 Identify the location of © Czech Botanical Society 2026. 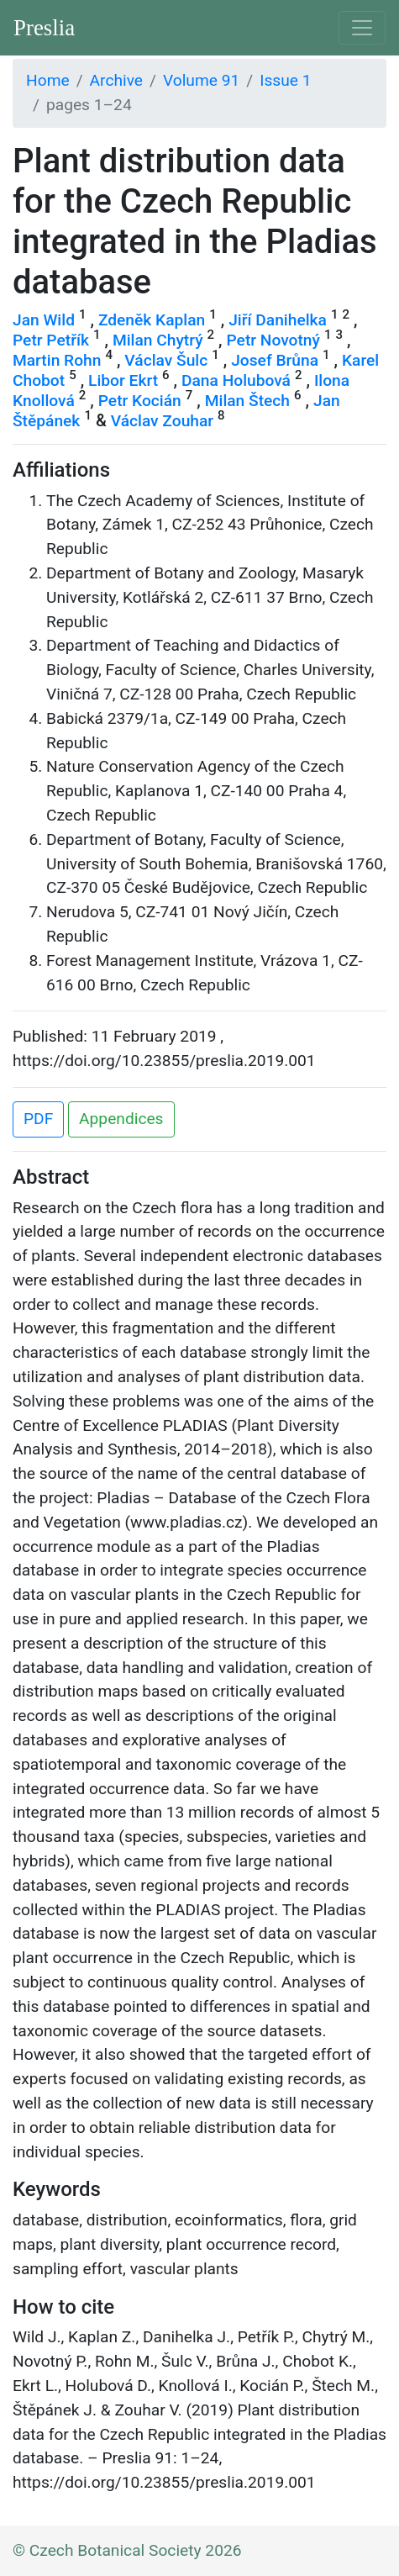
(127, 2550).